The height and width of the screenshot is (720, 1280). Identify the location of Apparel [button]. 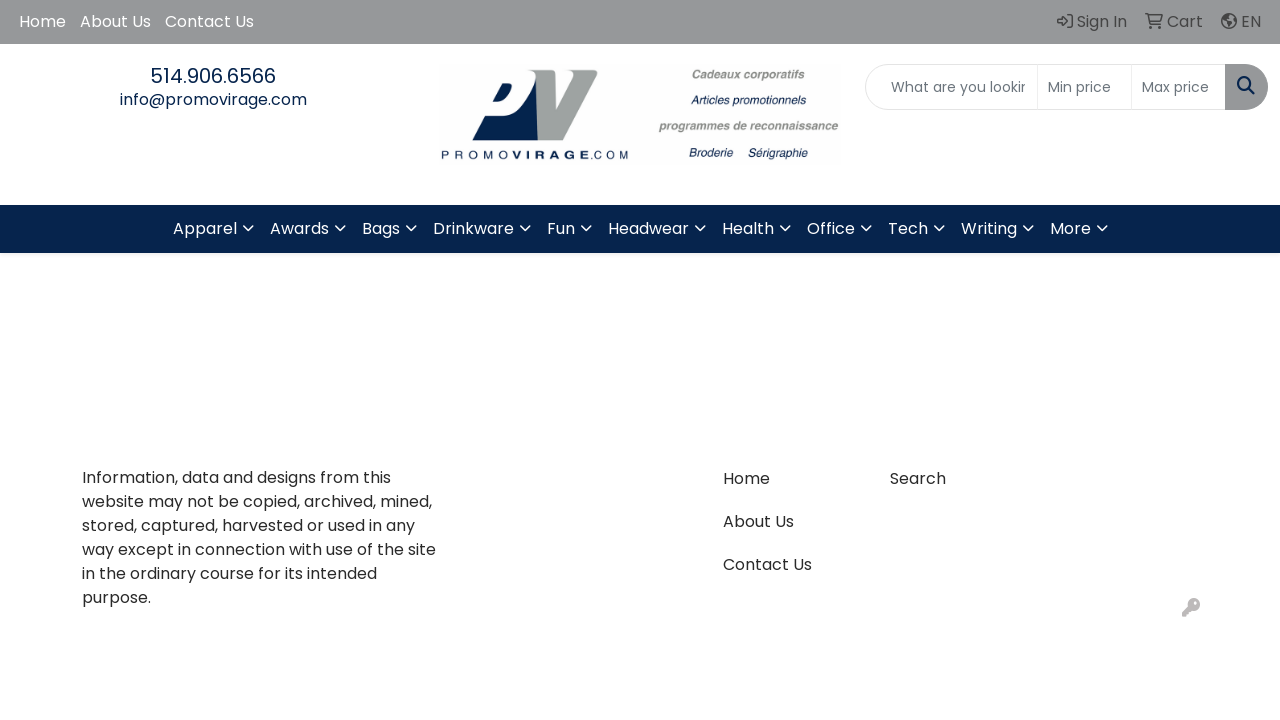
(205, 228).